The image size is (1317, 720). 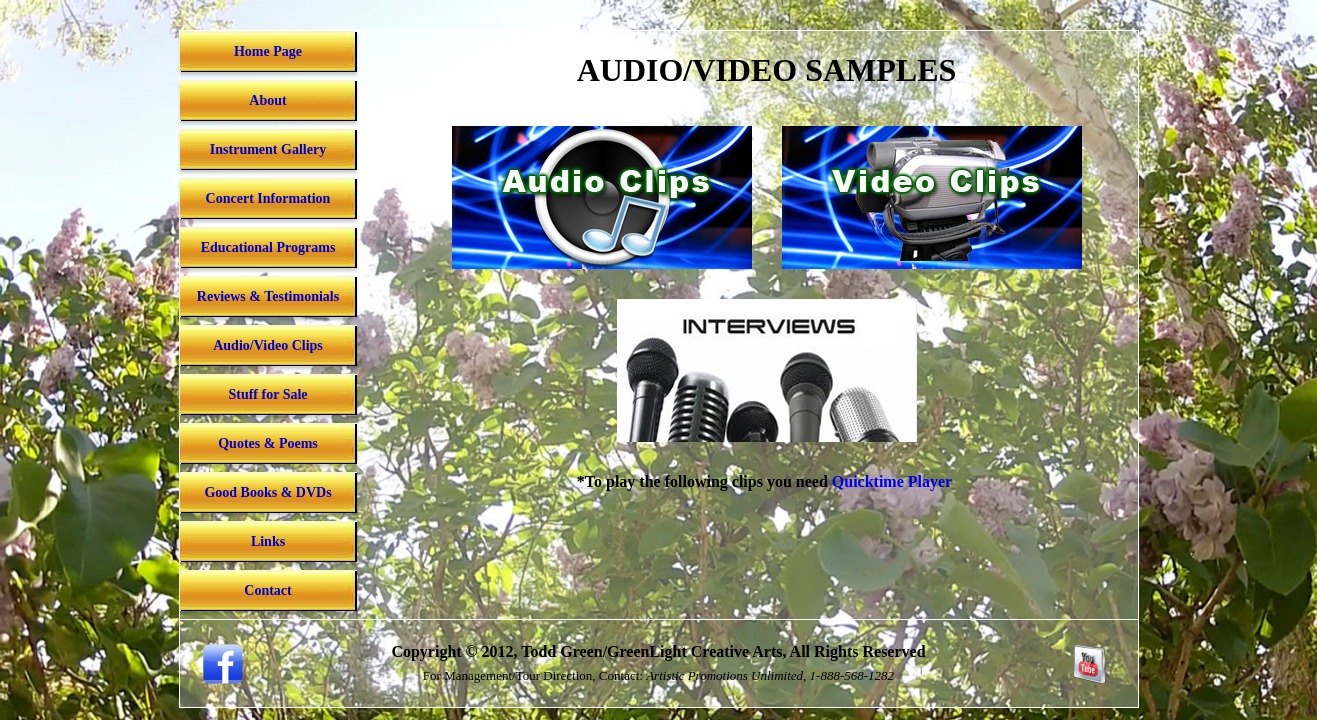 I want to click on Educational Programs, so click(x=268, y=247).